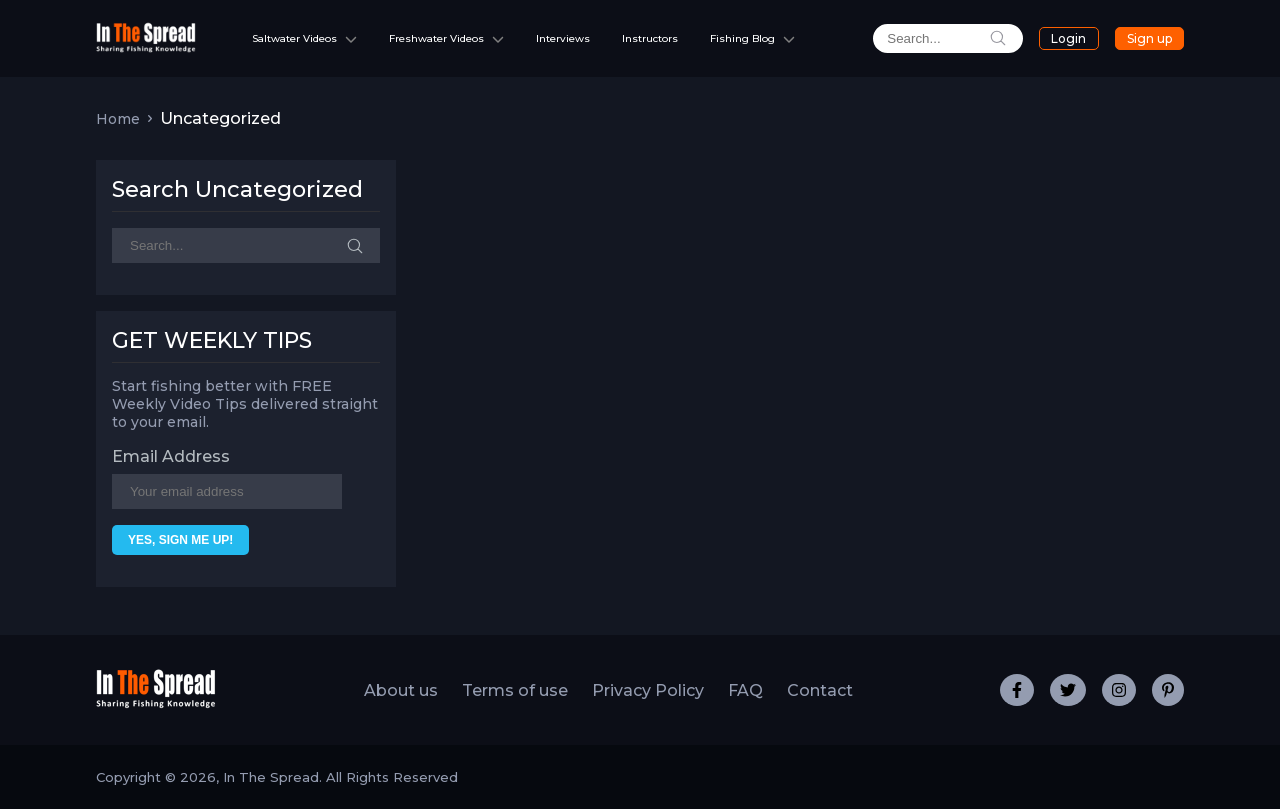 The width and height of the screenshot is (1280, 809). Describe the element at coordinates (650, 38) in the screenshot. I see `Instructors` at that location.